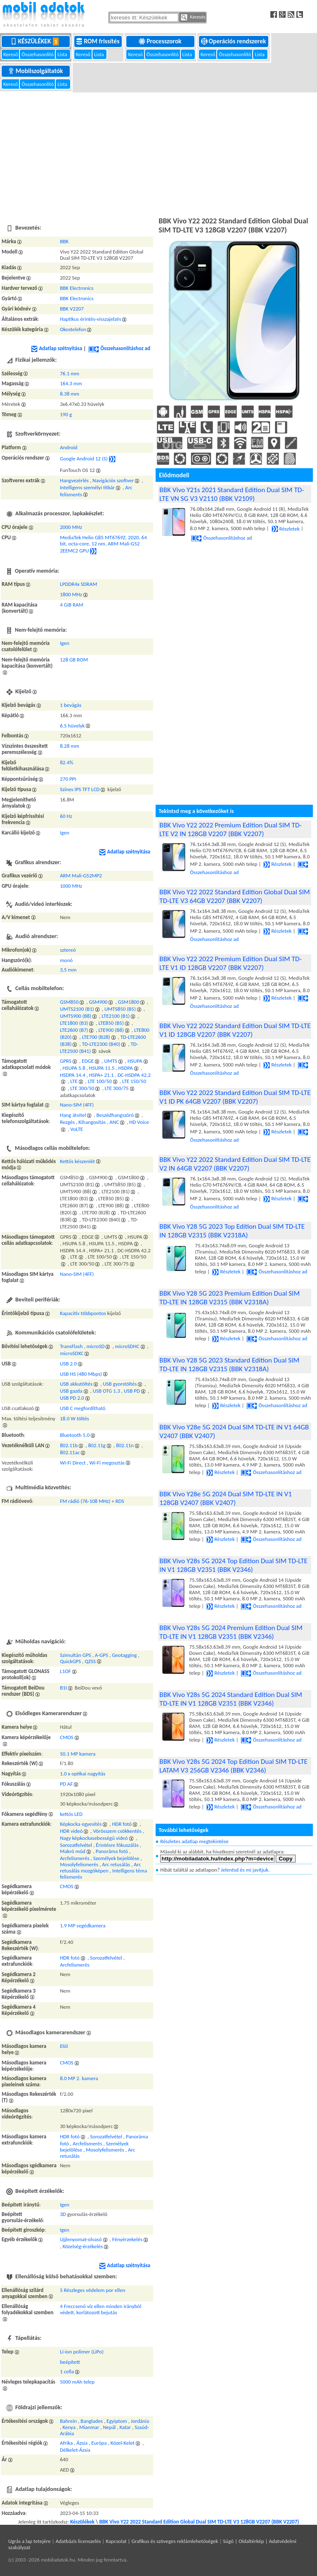 The width and height of the screenshot is (317, 2576). I want to click on Fényérzekelés, so click(127, 2239).